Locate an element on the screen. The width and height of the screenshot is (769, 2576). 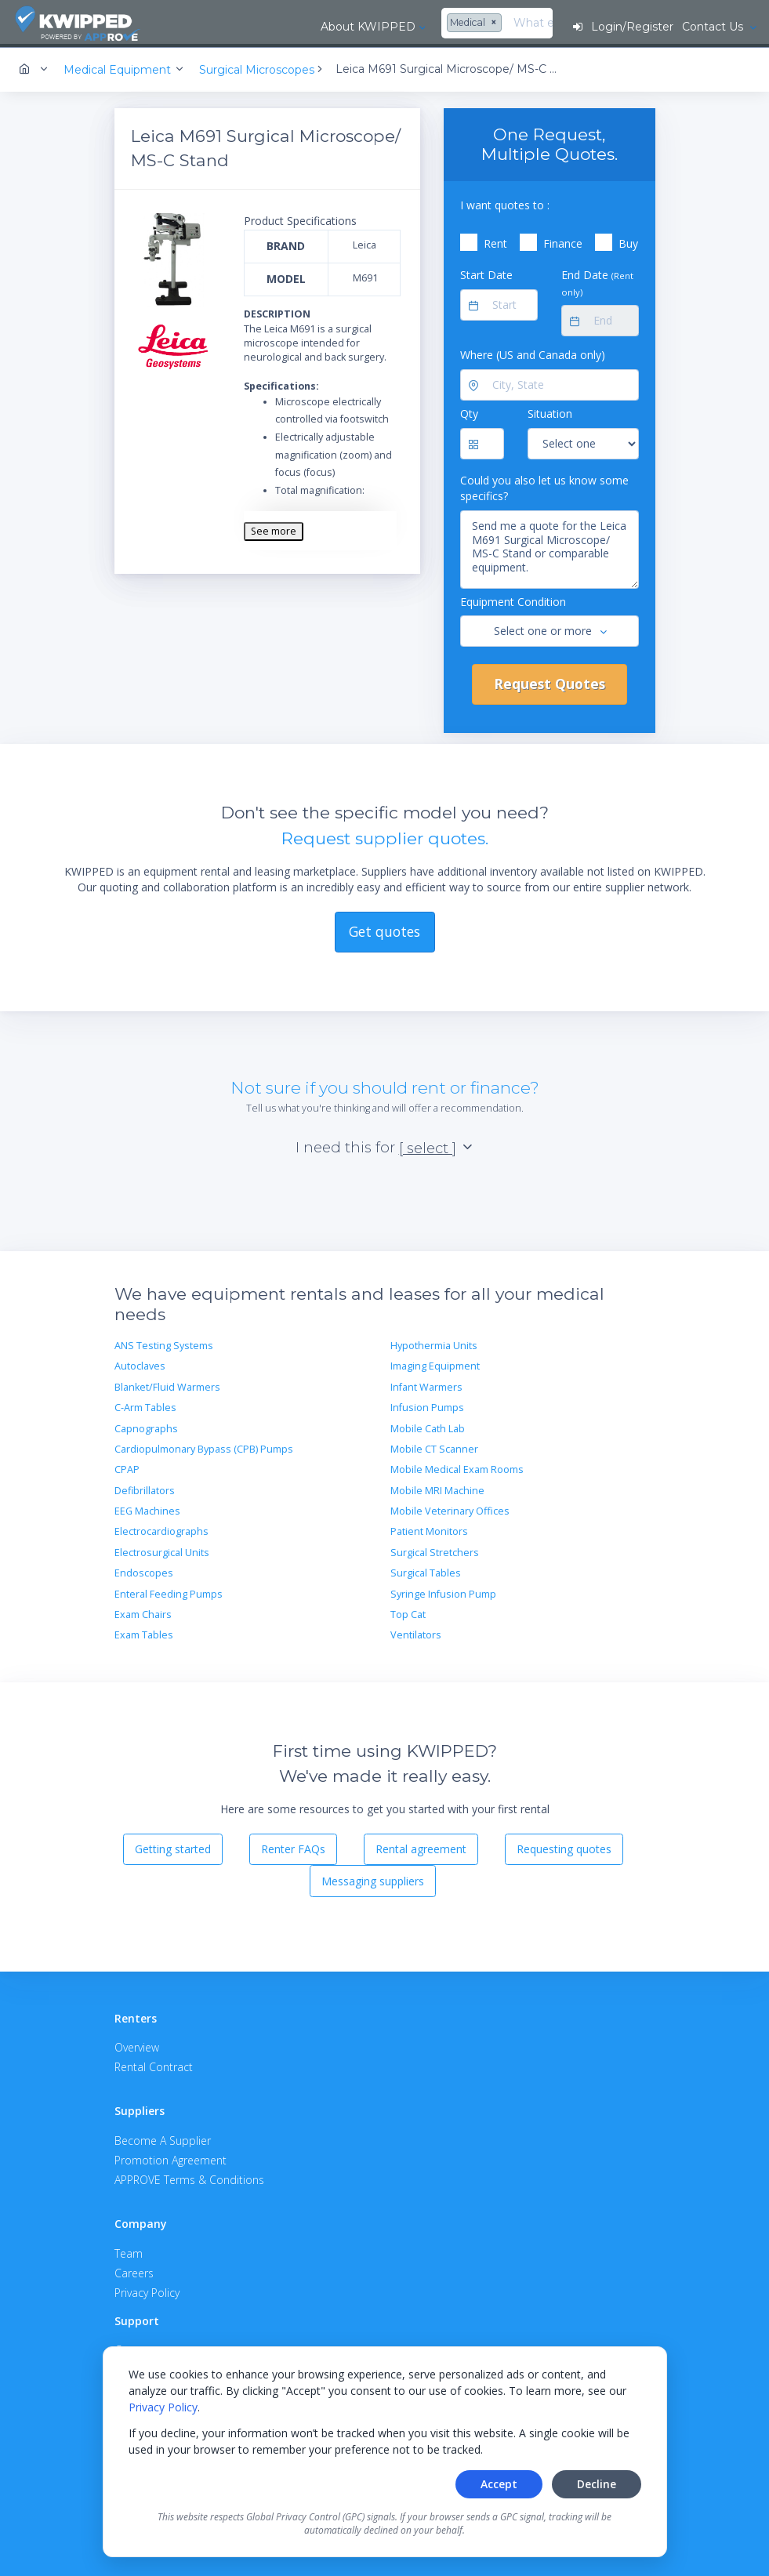
Send me a quote for the Leica M691 Surgical Microscope/ MS-C Stand or comparable equipment. is located at coordinates (549, 547).